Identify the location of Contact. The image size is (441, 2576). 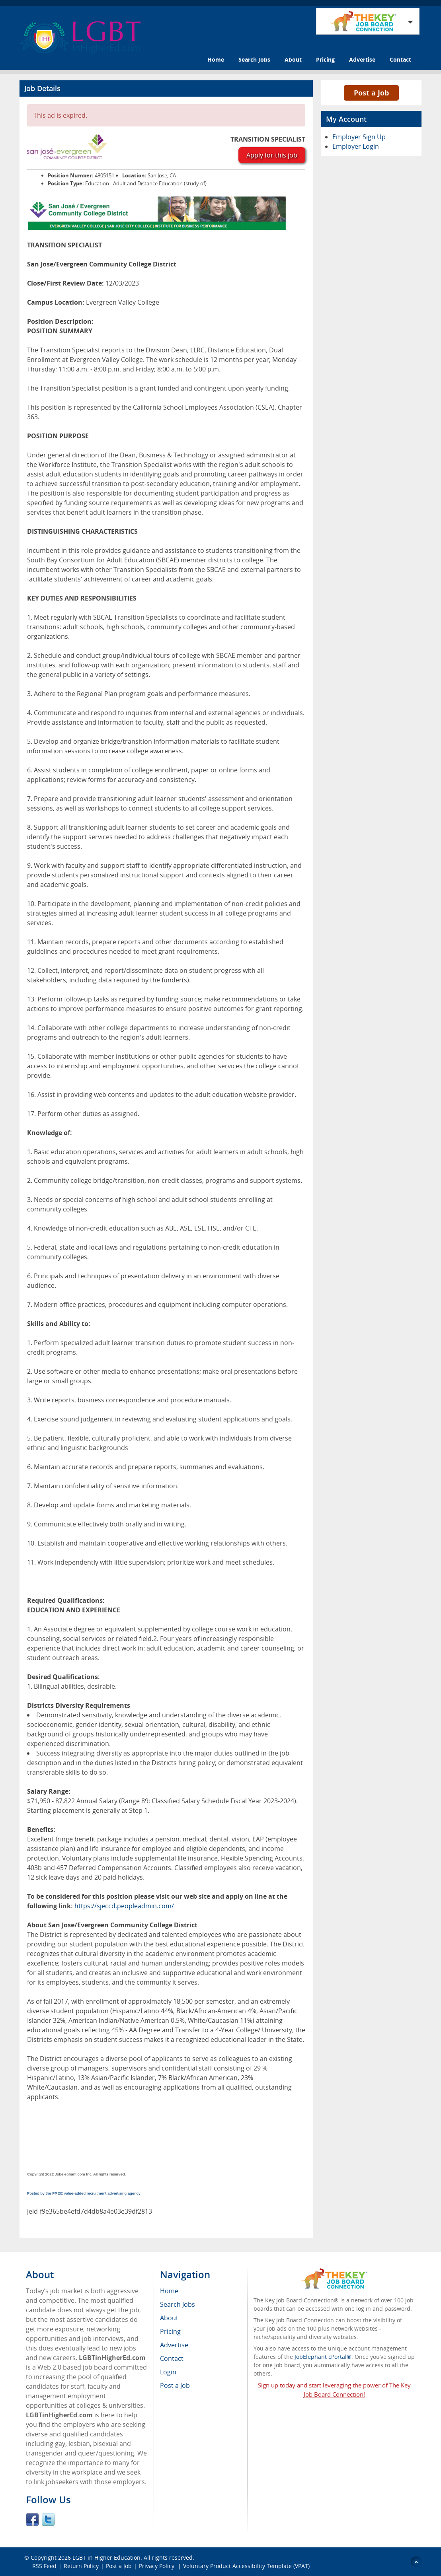
(400, 59).